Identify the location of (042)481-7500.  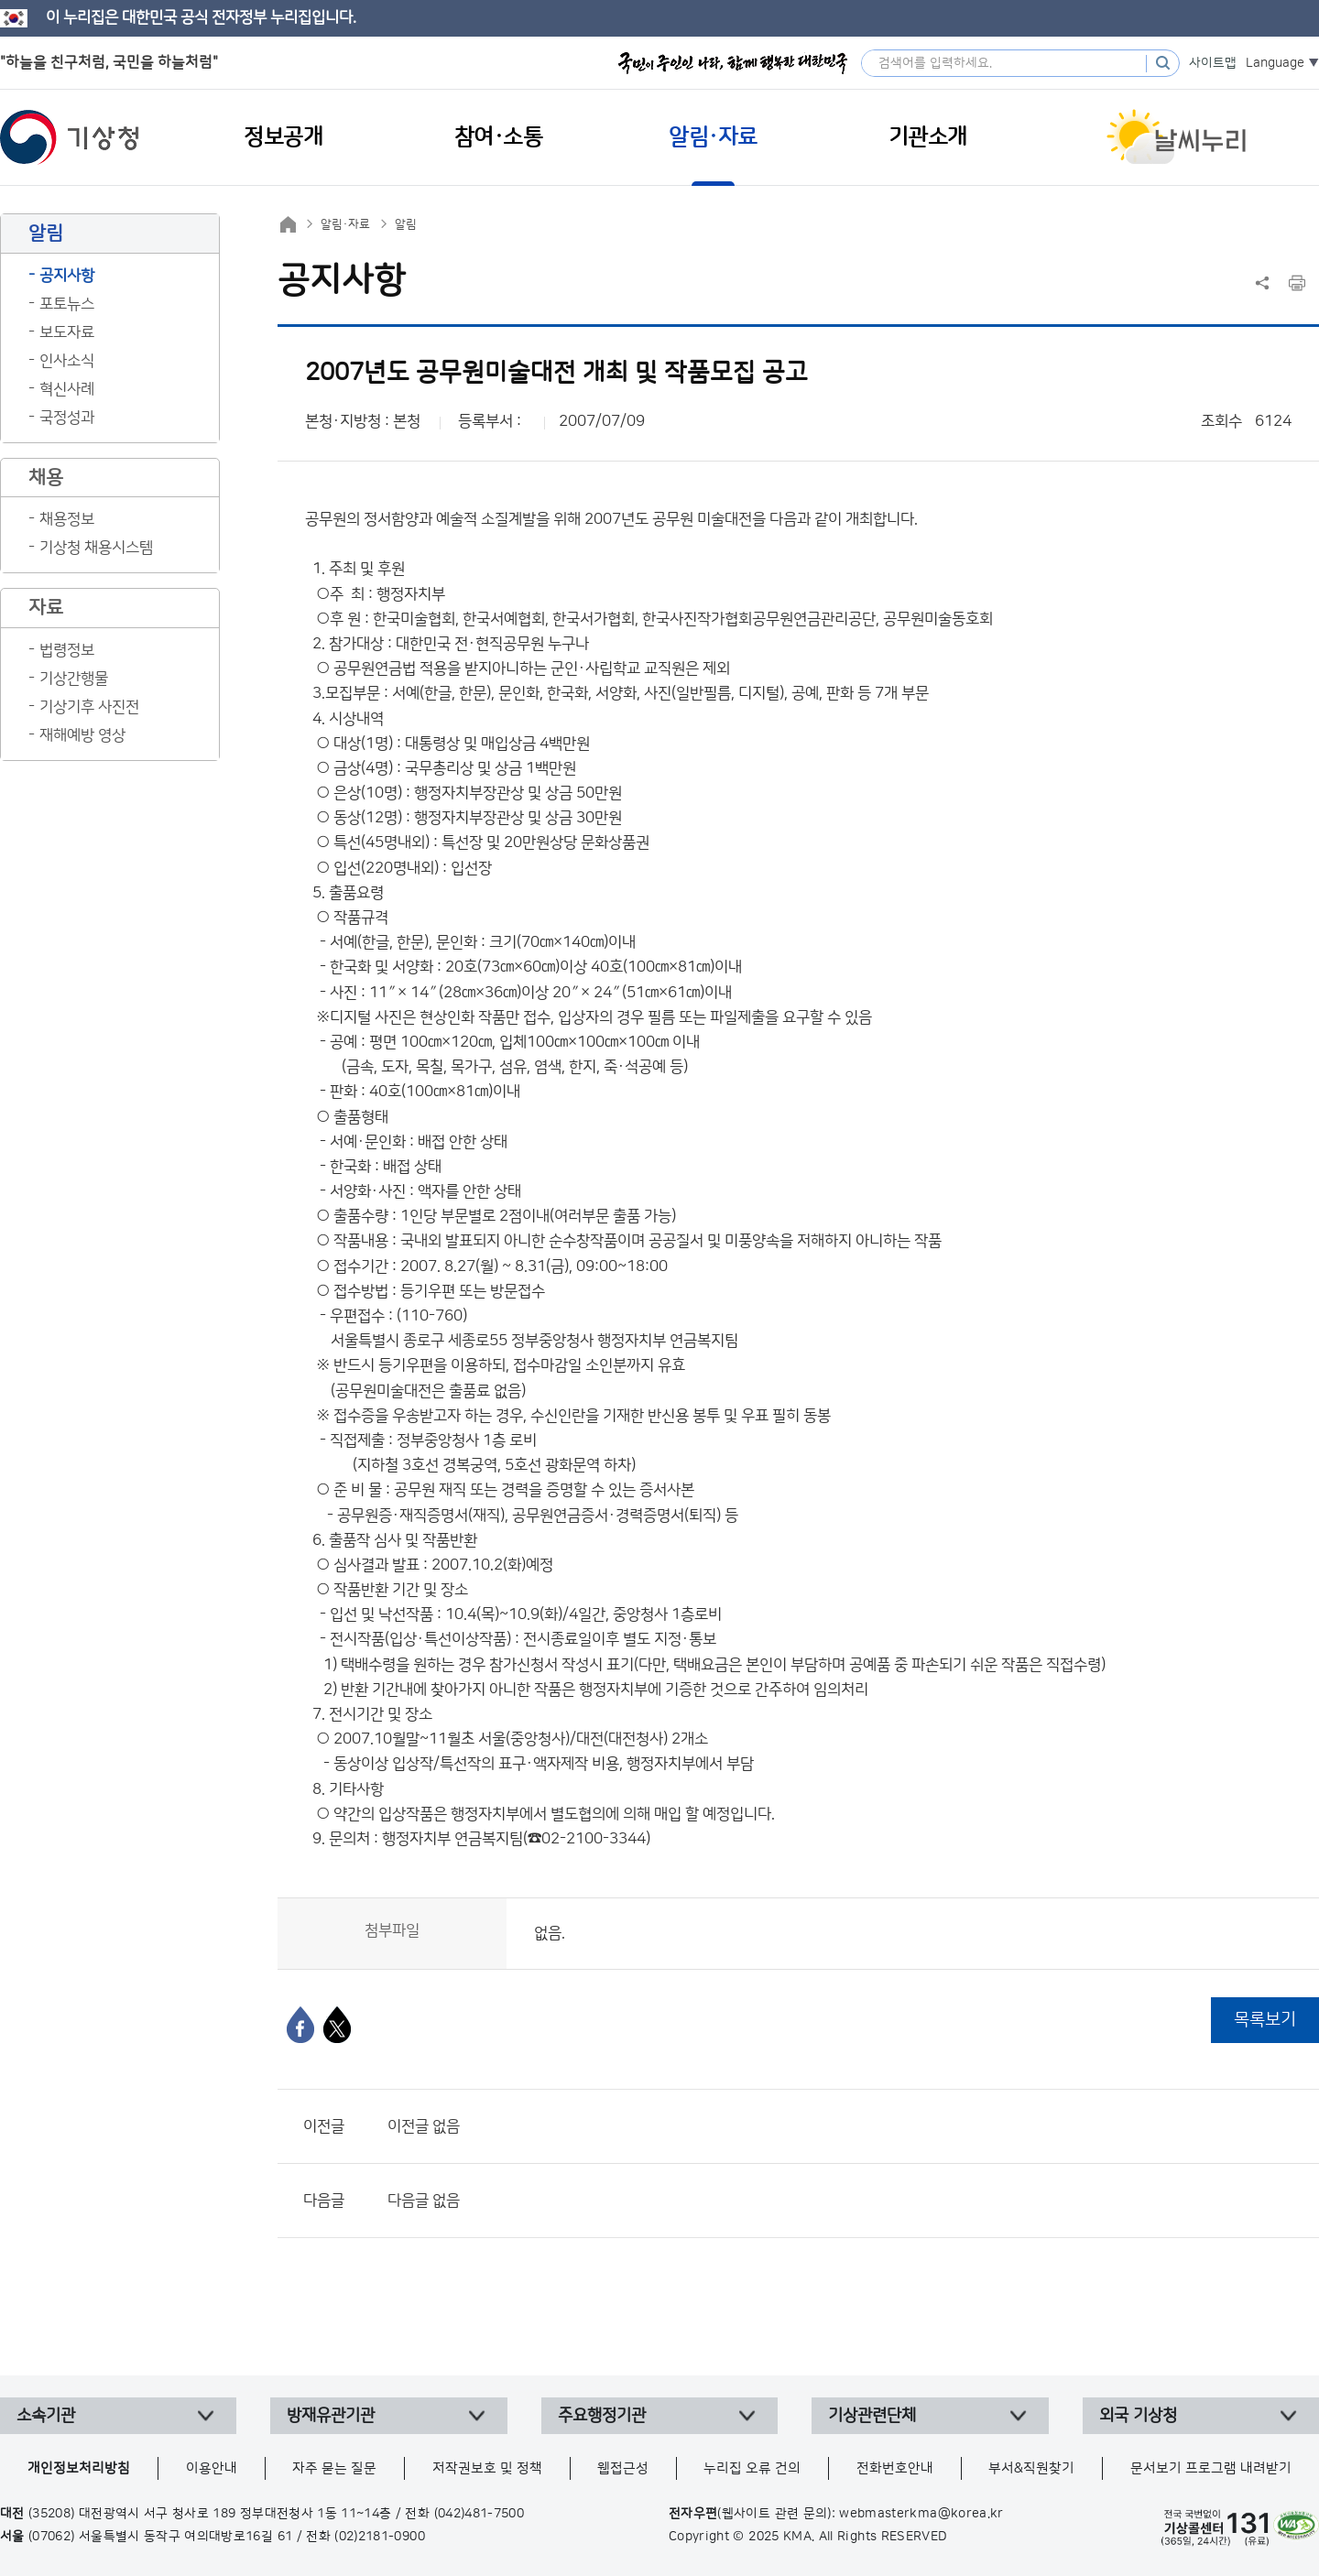
(479, 2513).